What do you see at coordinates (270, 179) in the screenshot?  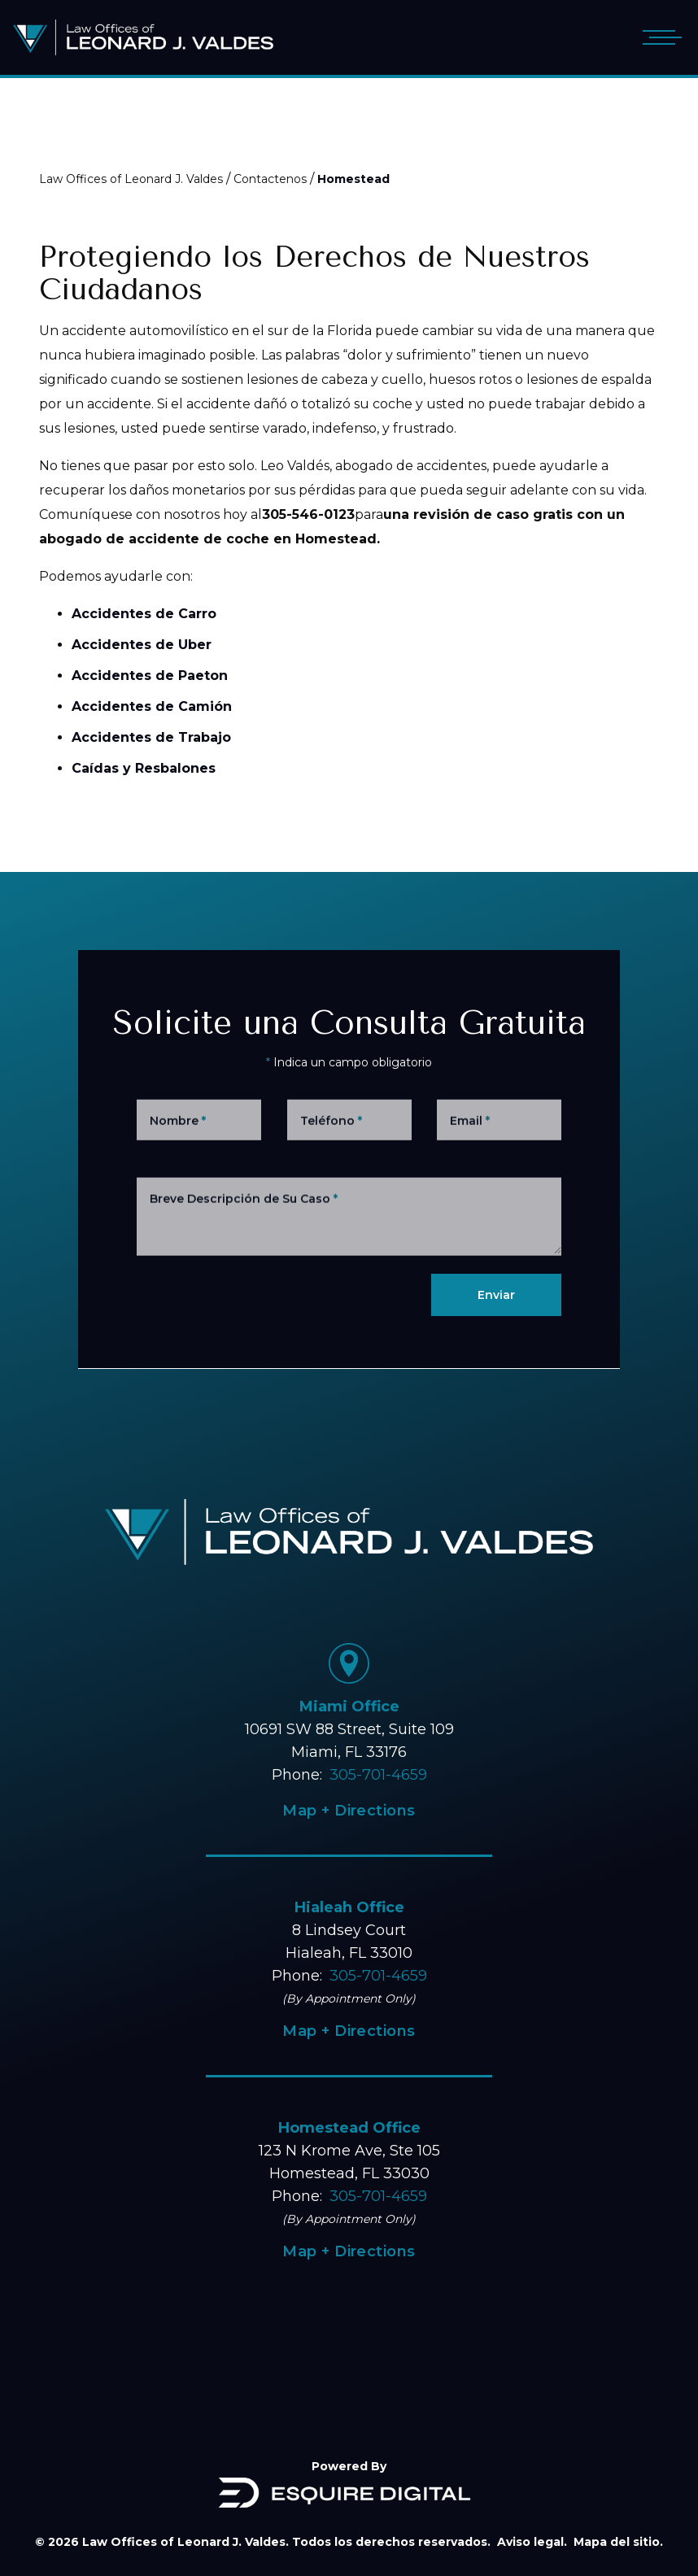 I see `Contactenos` at bounding box center [270, 179].